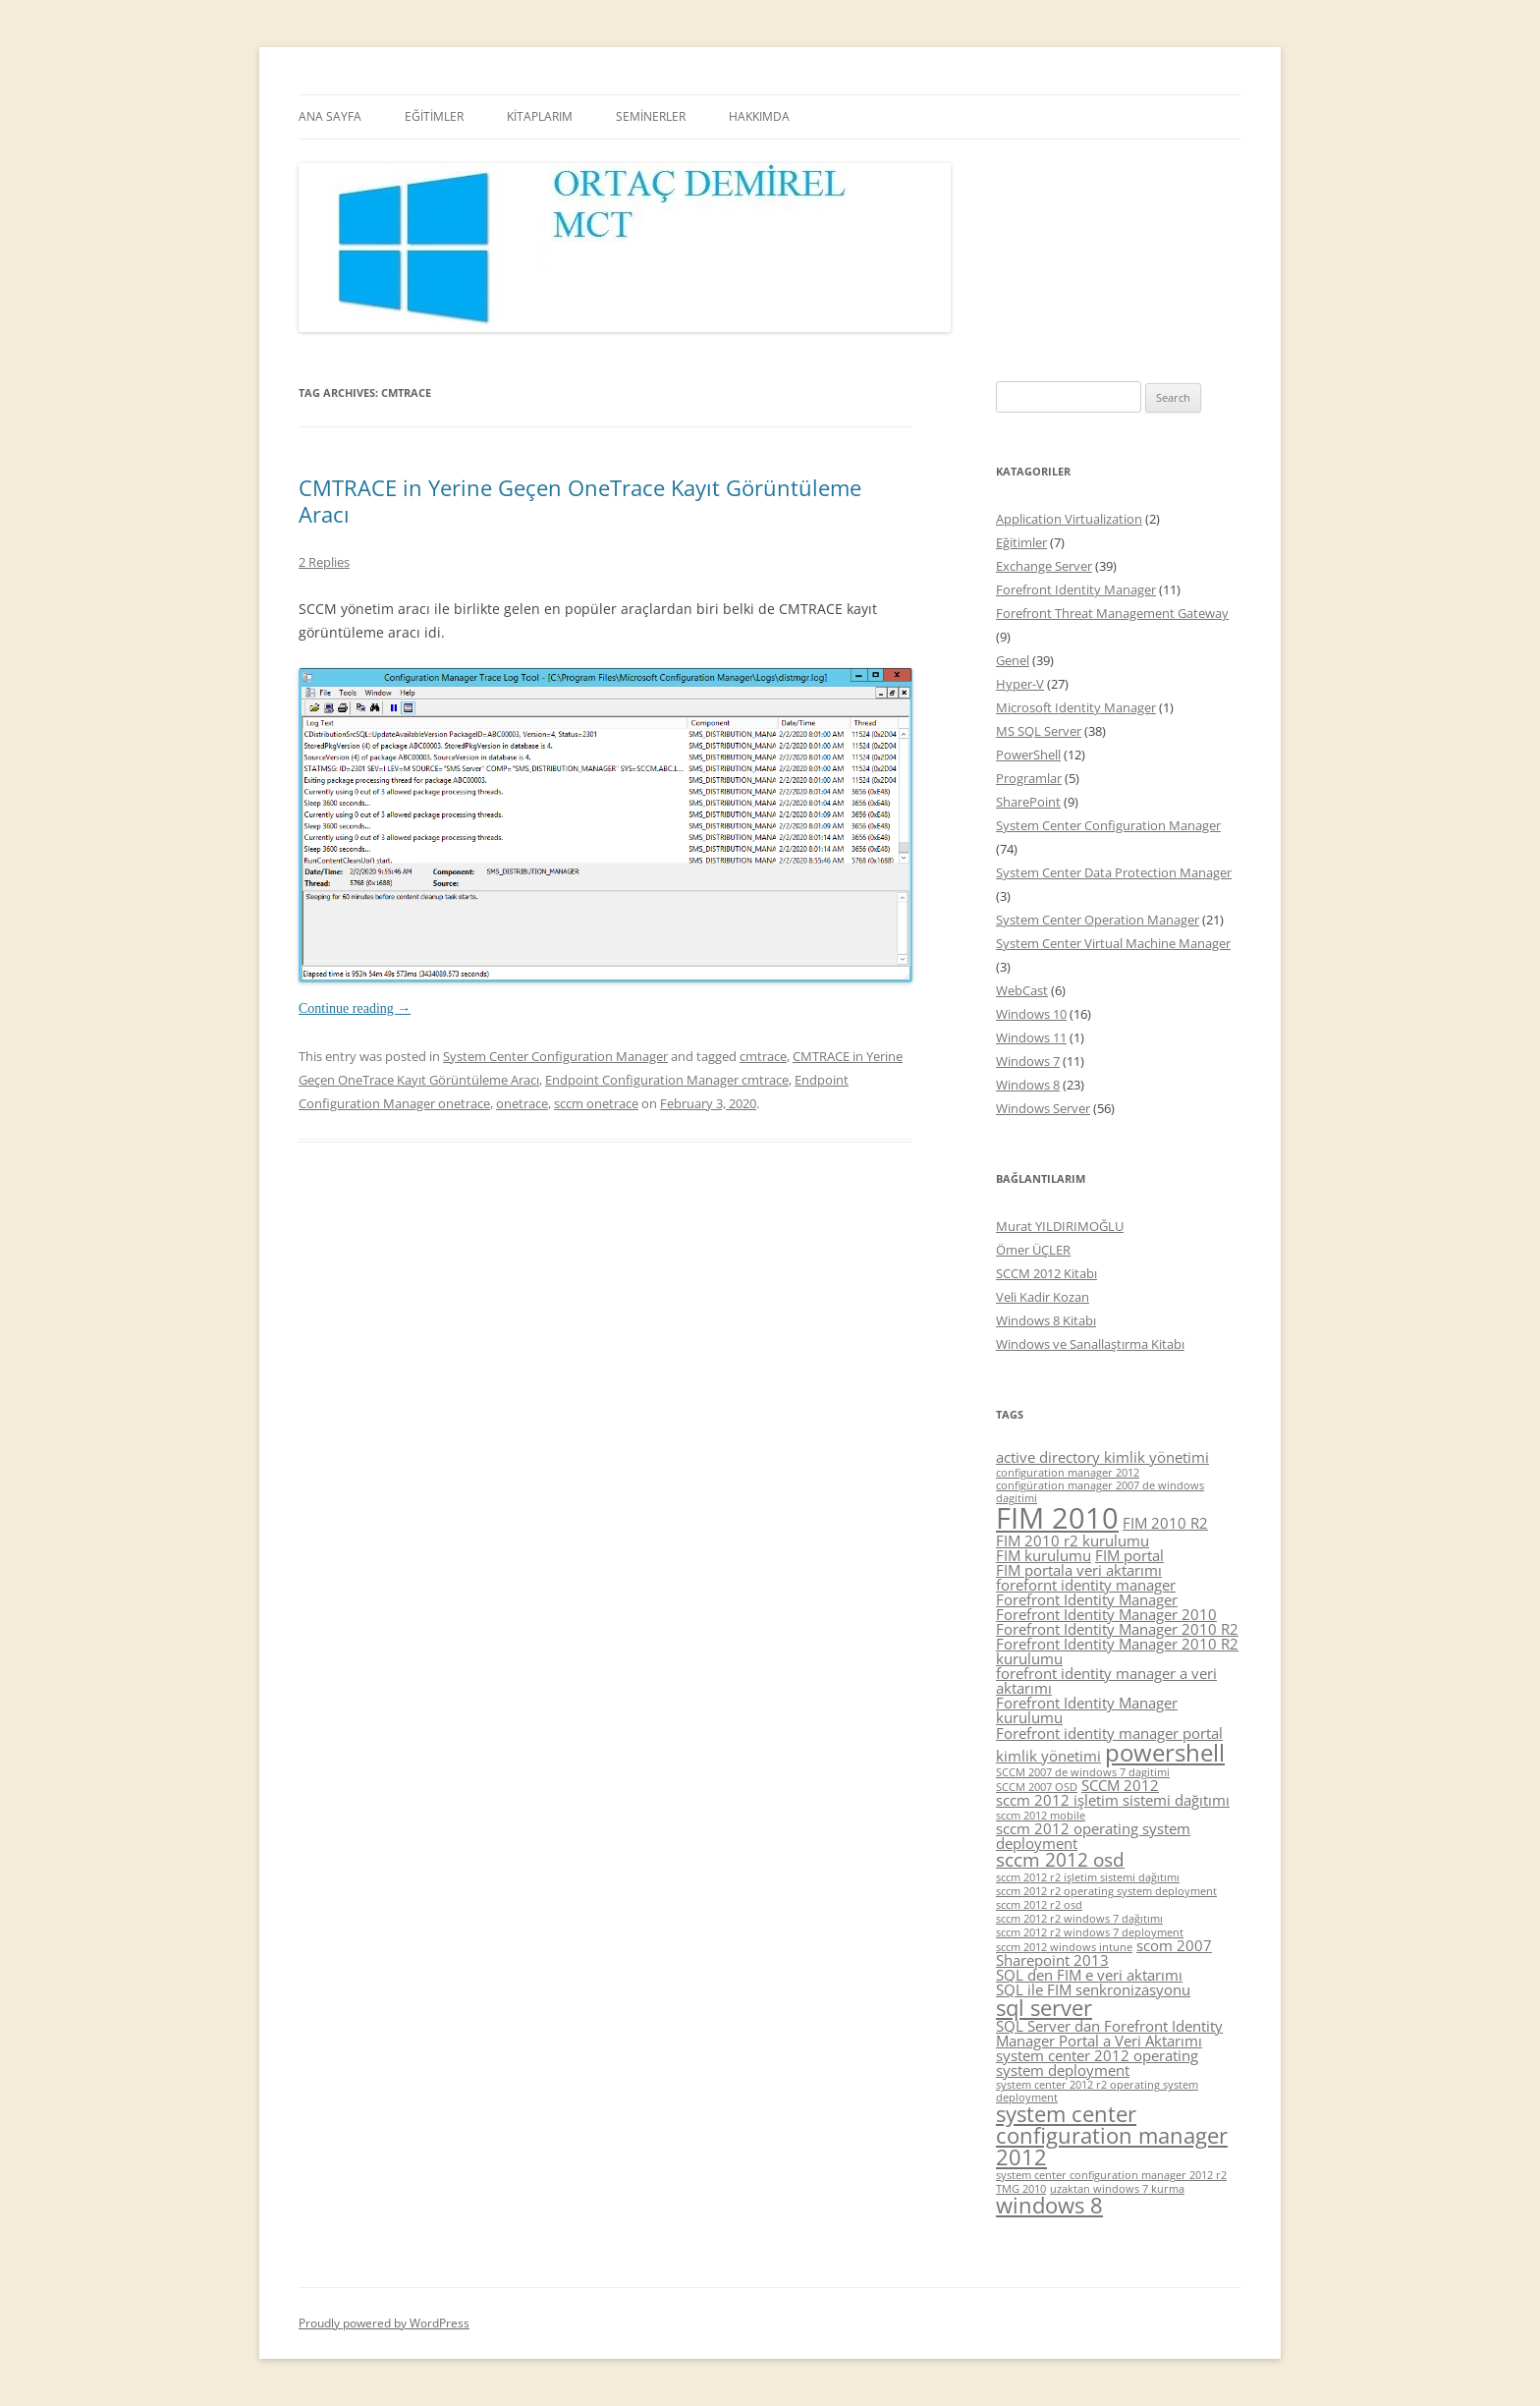 The image size is (1540, 2406). I want to click on FIM portala veri aktarımı [FIM portala veri aktarımı (5 items)], so click(1079, 1570).